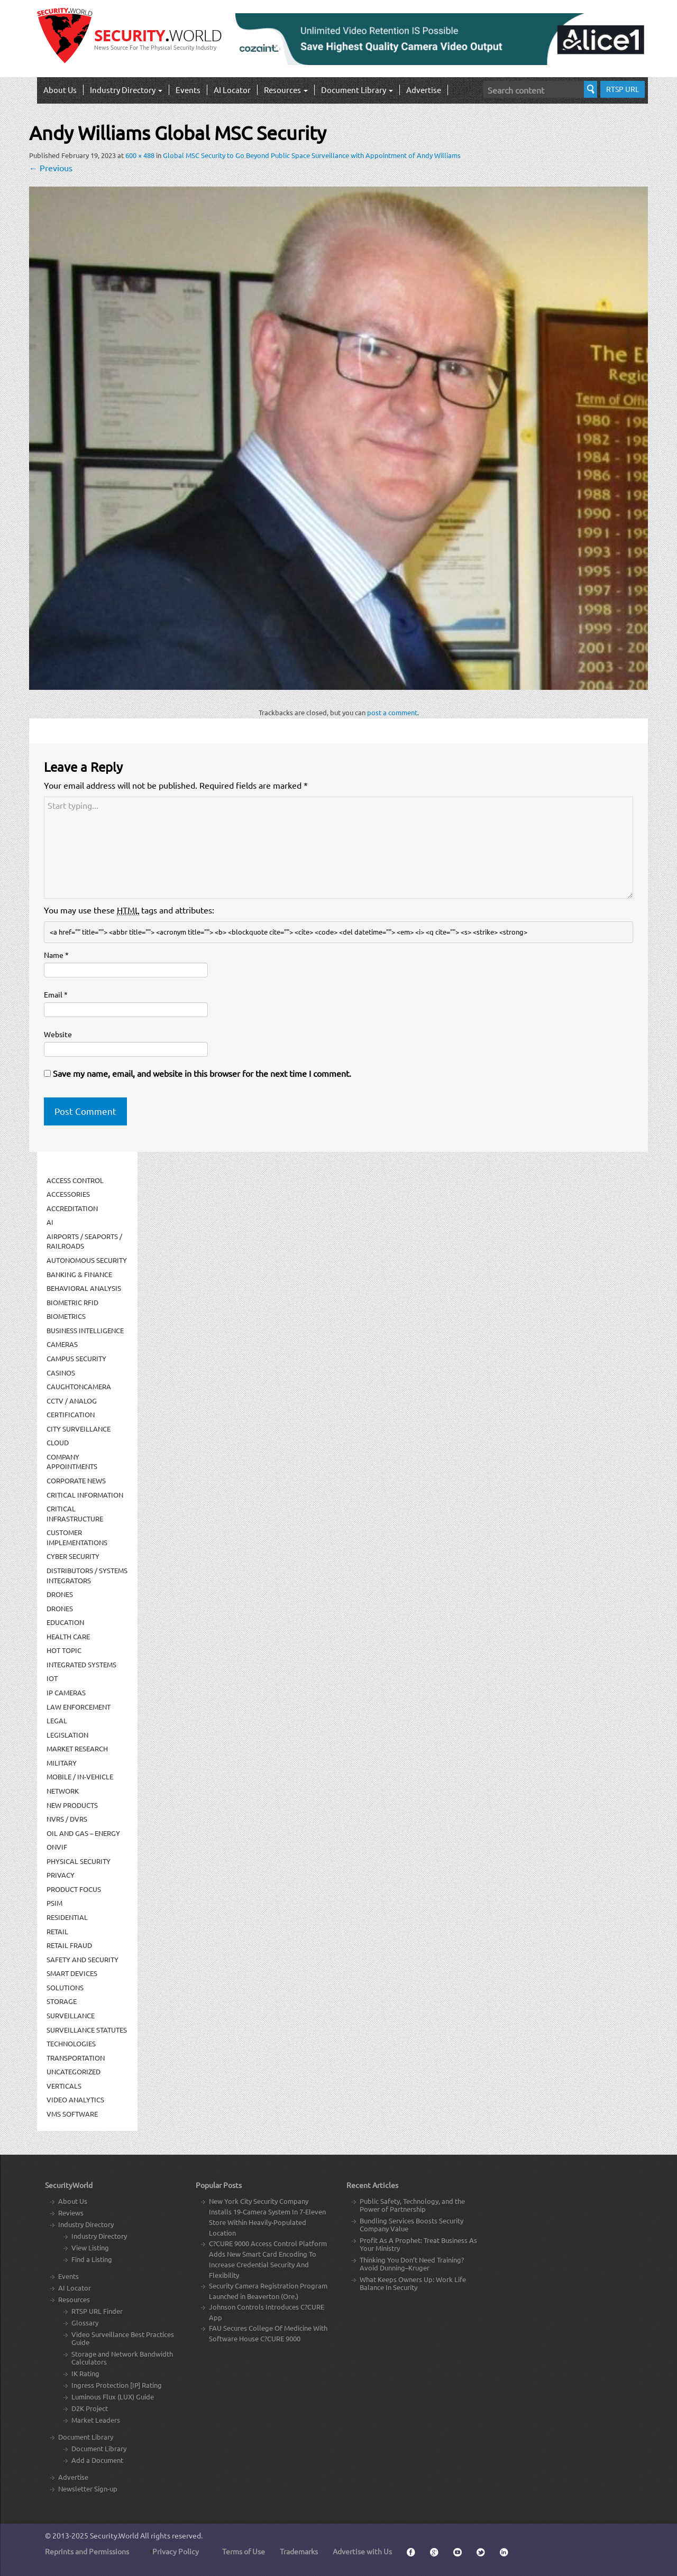 This screenshot has height=2576, width=677. What do you see at coordinates (77, 1748) in the screenshot?
I see `Market Research` at bounding box center [77, 1748].